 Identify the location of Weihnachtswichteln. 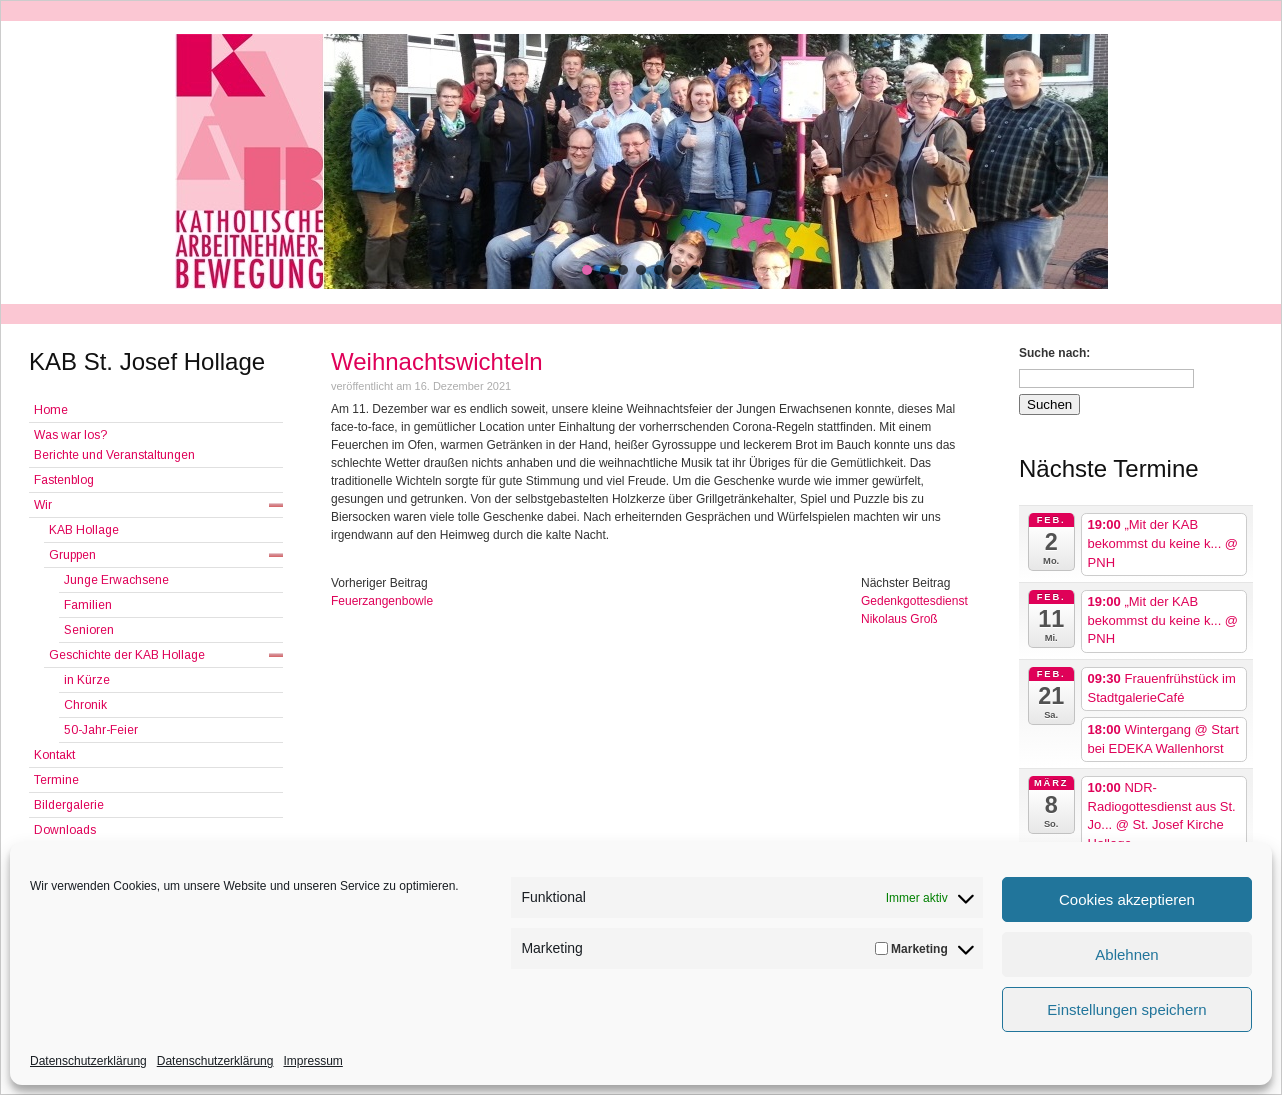
(437, 361).